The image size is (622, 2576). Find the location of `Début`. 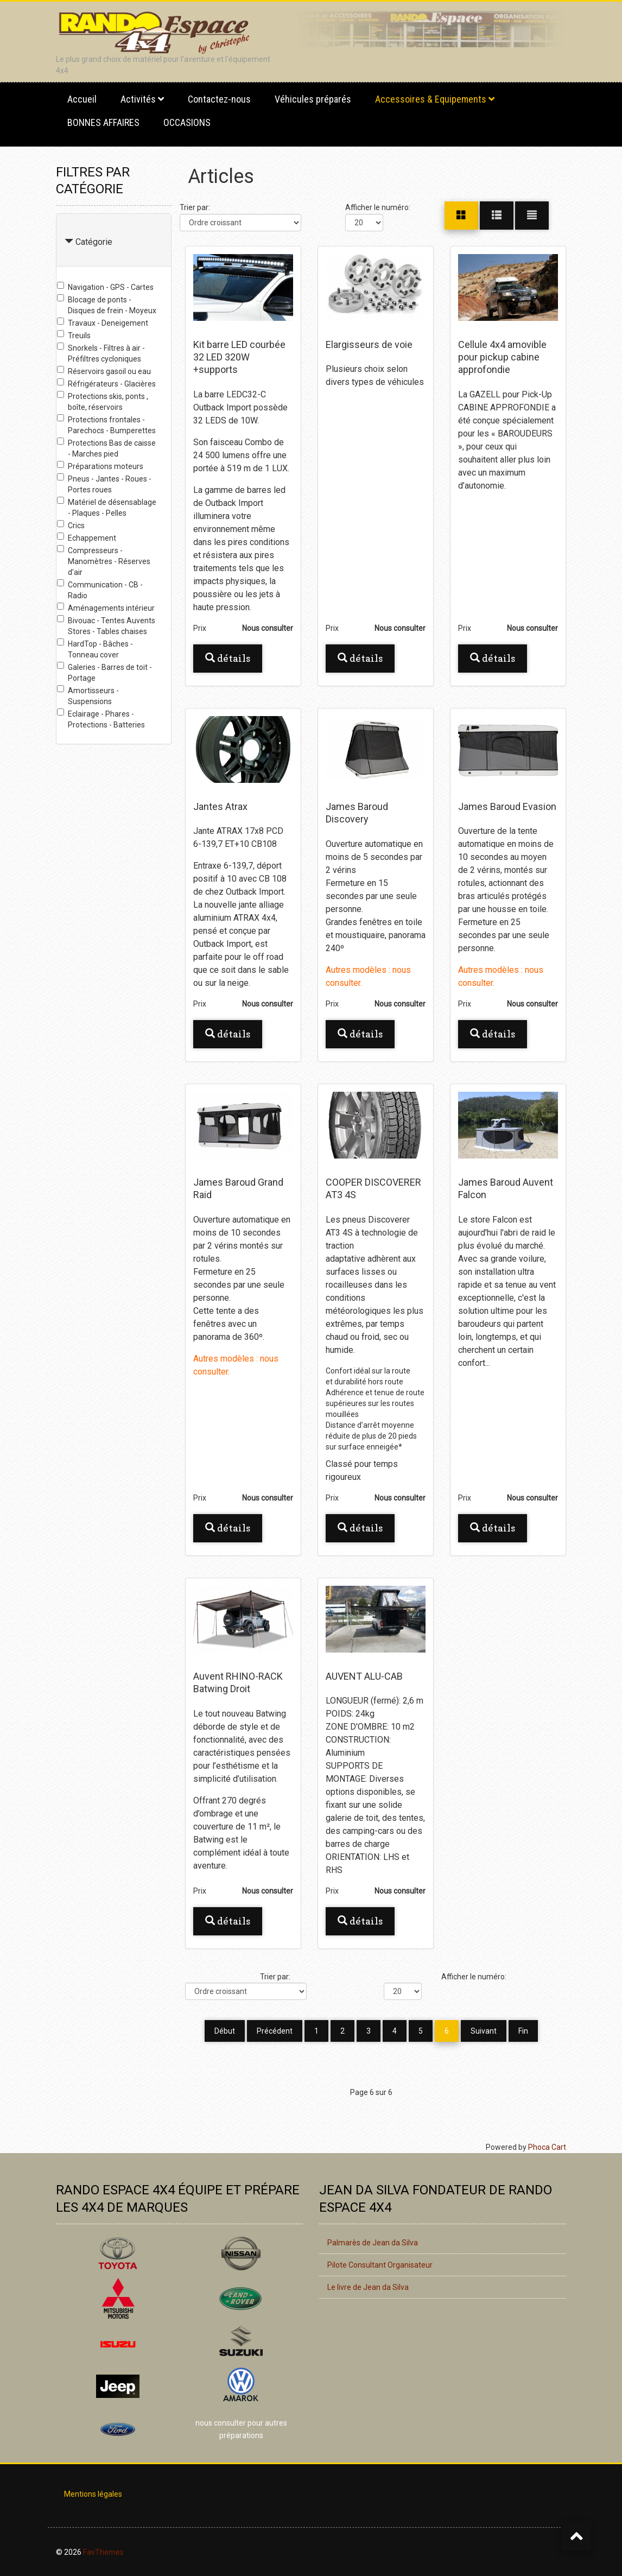

Début is located at coordinates (224, 2031).